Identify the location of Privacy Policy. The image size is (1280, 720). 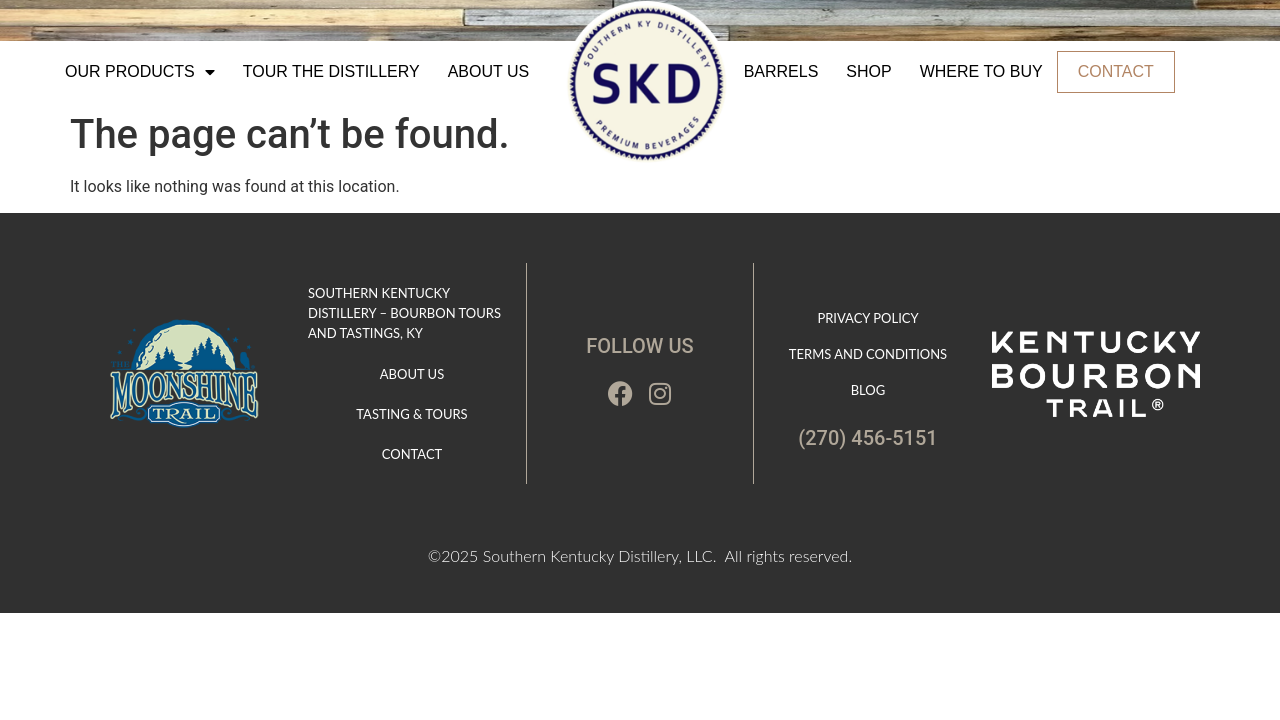
(867, 318).